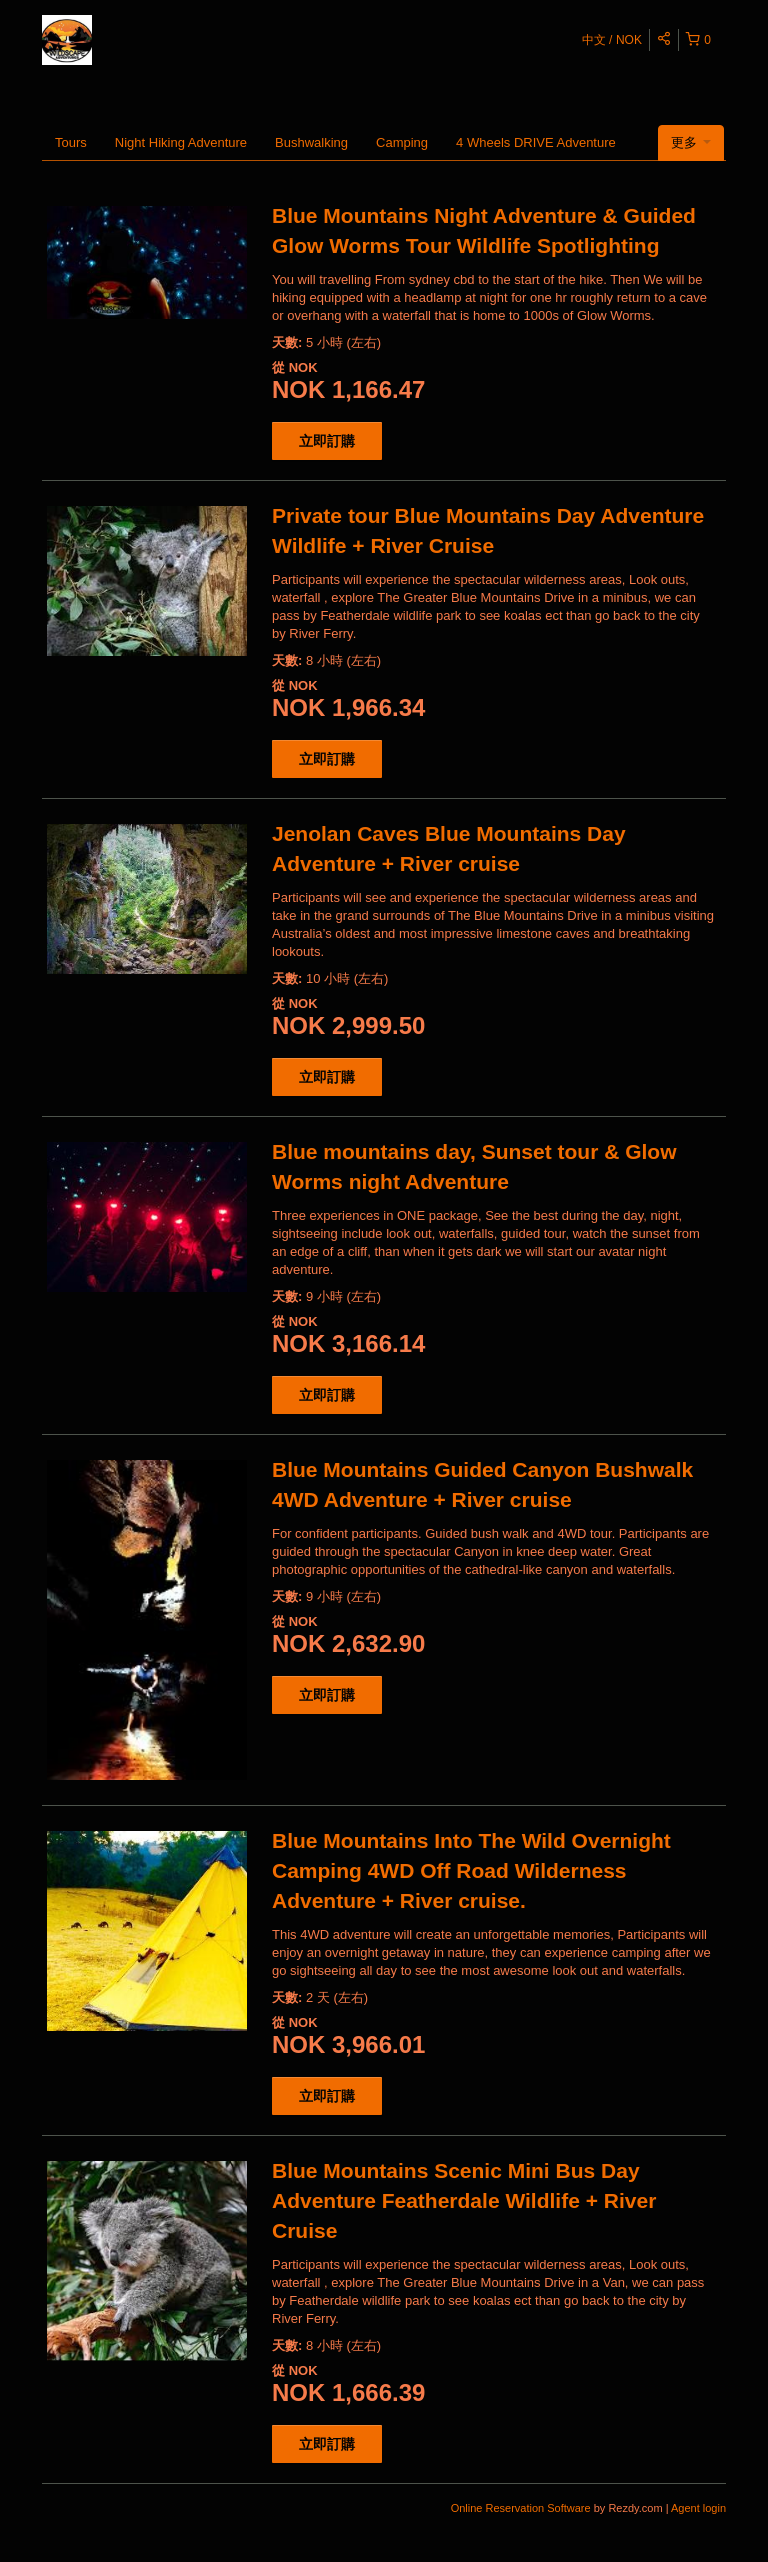 This screenshot has height=2562, width=768. Describe the element at coordinates (698, 2508) in the screenshot. I see `Agent login` at that location.